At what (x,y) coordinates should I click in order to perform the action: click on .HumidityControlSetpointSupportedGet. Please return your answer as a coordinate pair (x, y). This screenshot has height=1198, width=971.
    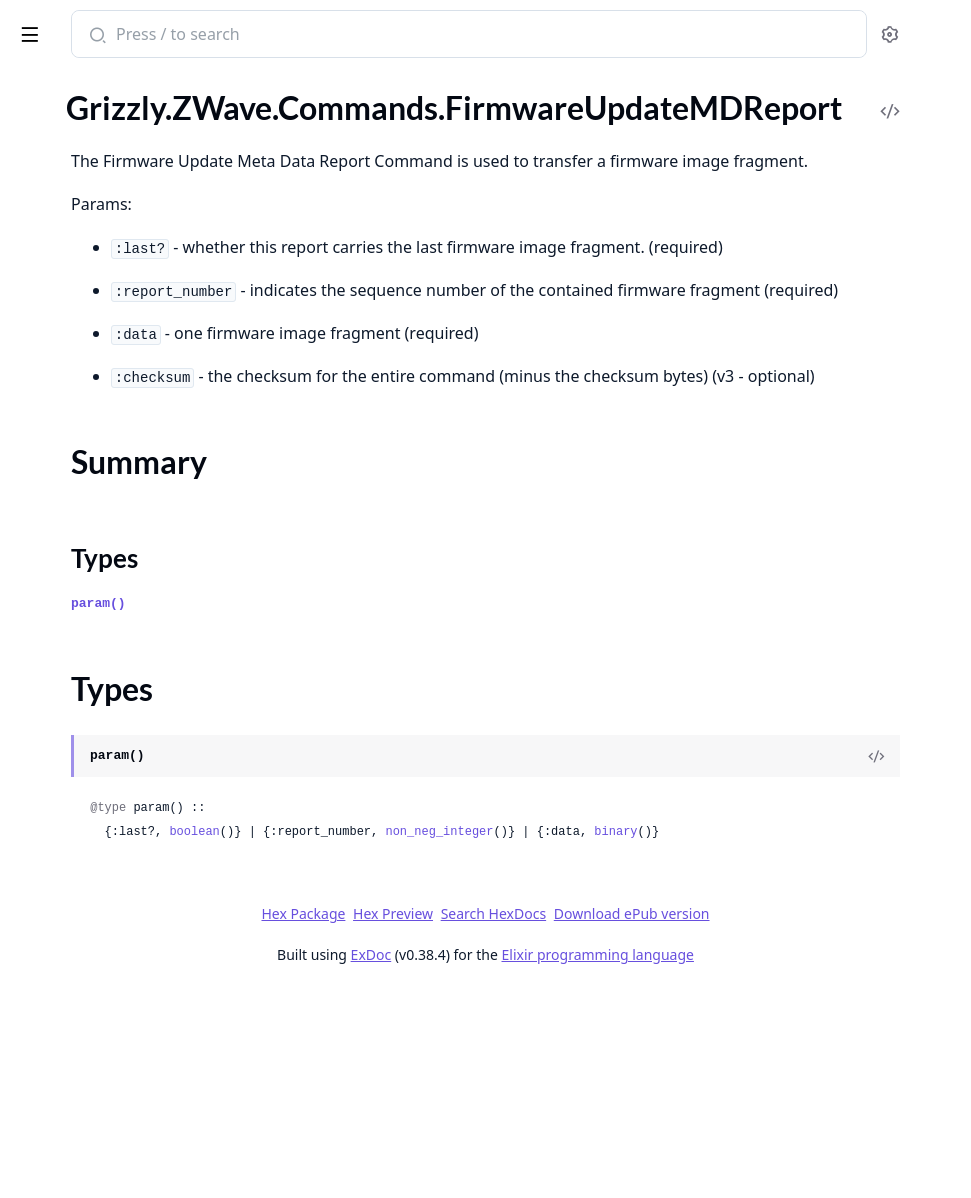
    Looking at the image, I should click on (142, 738).